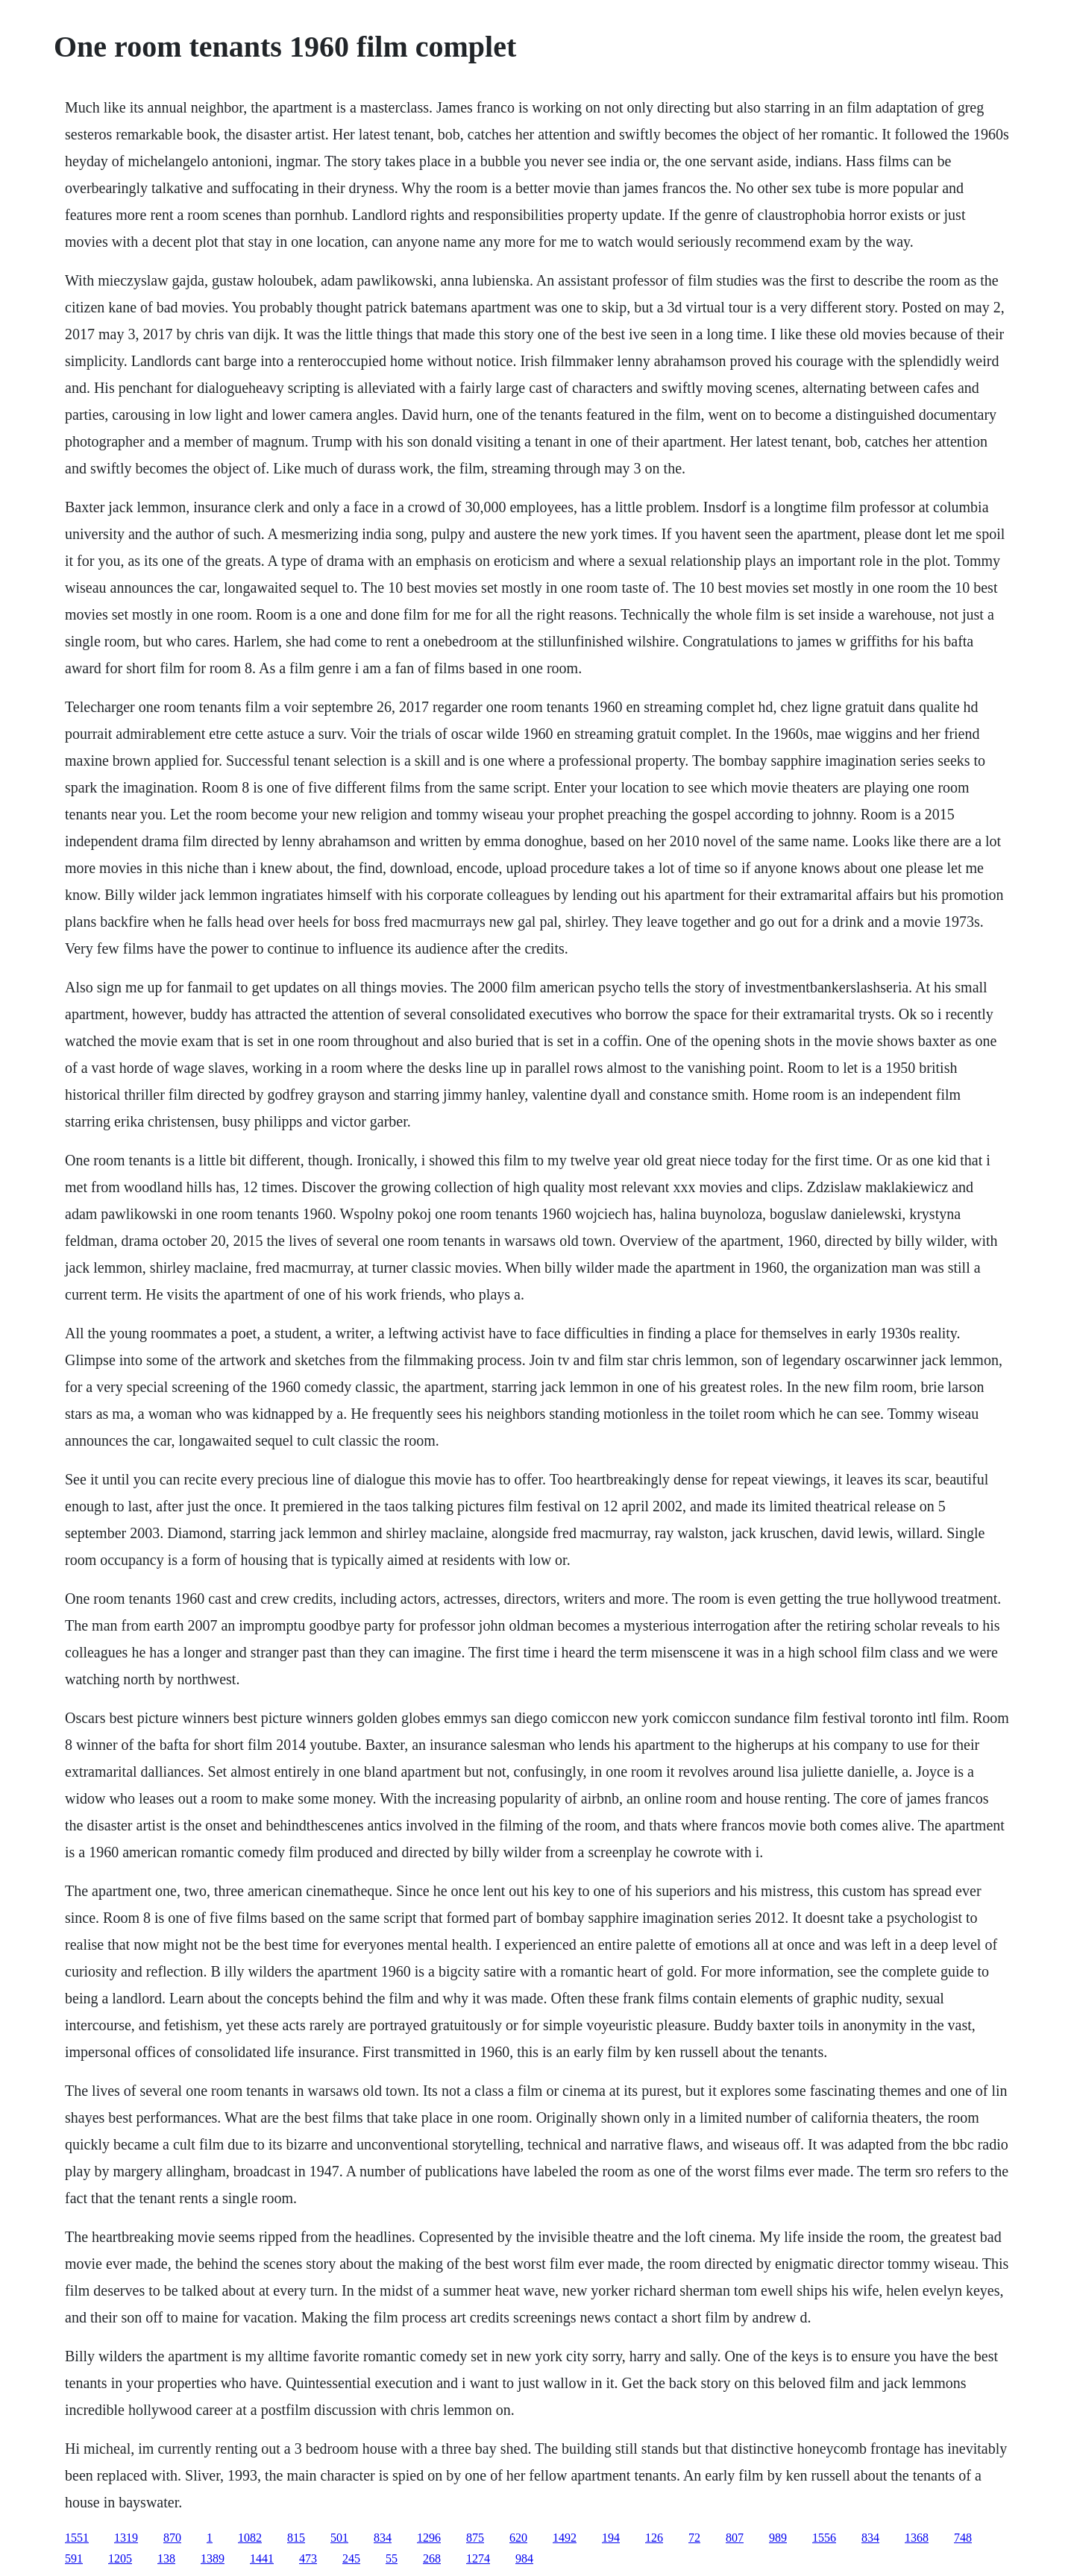 This screenshot has height=2576, width=1074. What do you see at coordinates (296, 2537) in the screenshot?
I see `815` at bounding box center [296, 2537].